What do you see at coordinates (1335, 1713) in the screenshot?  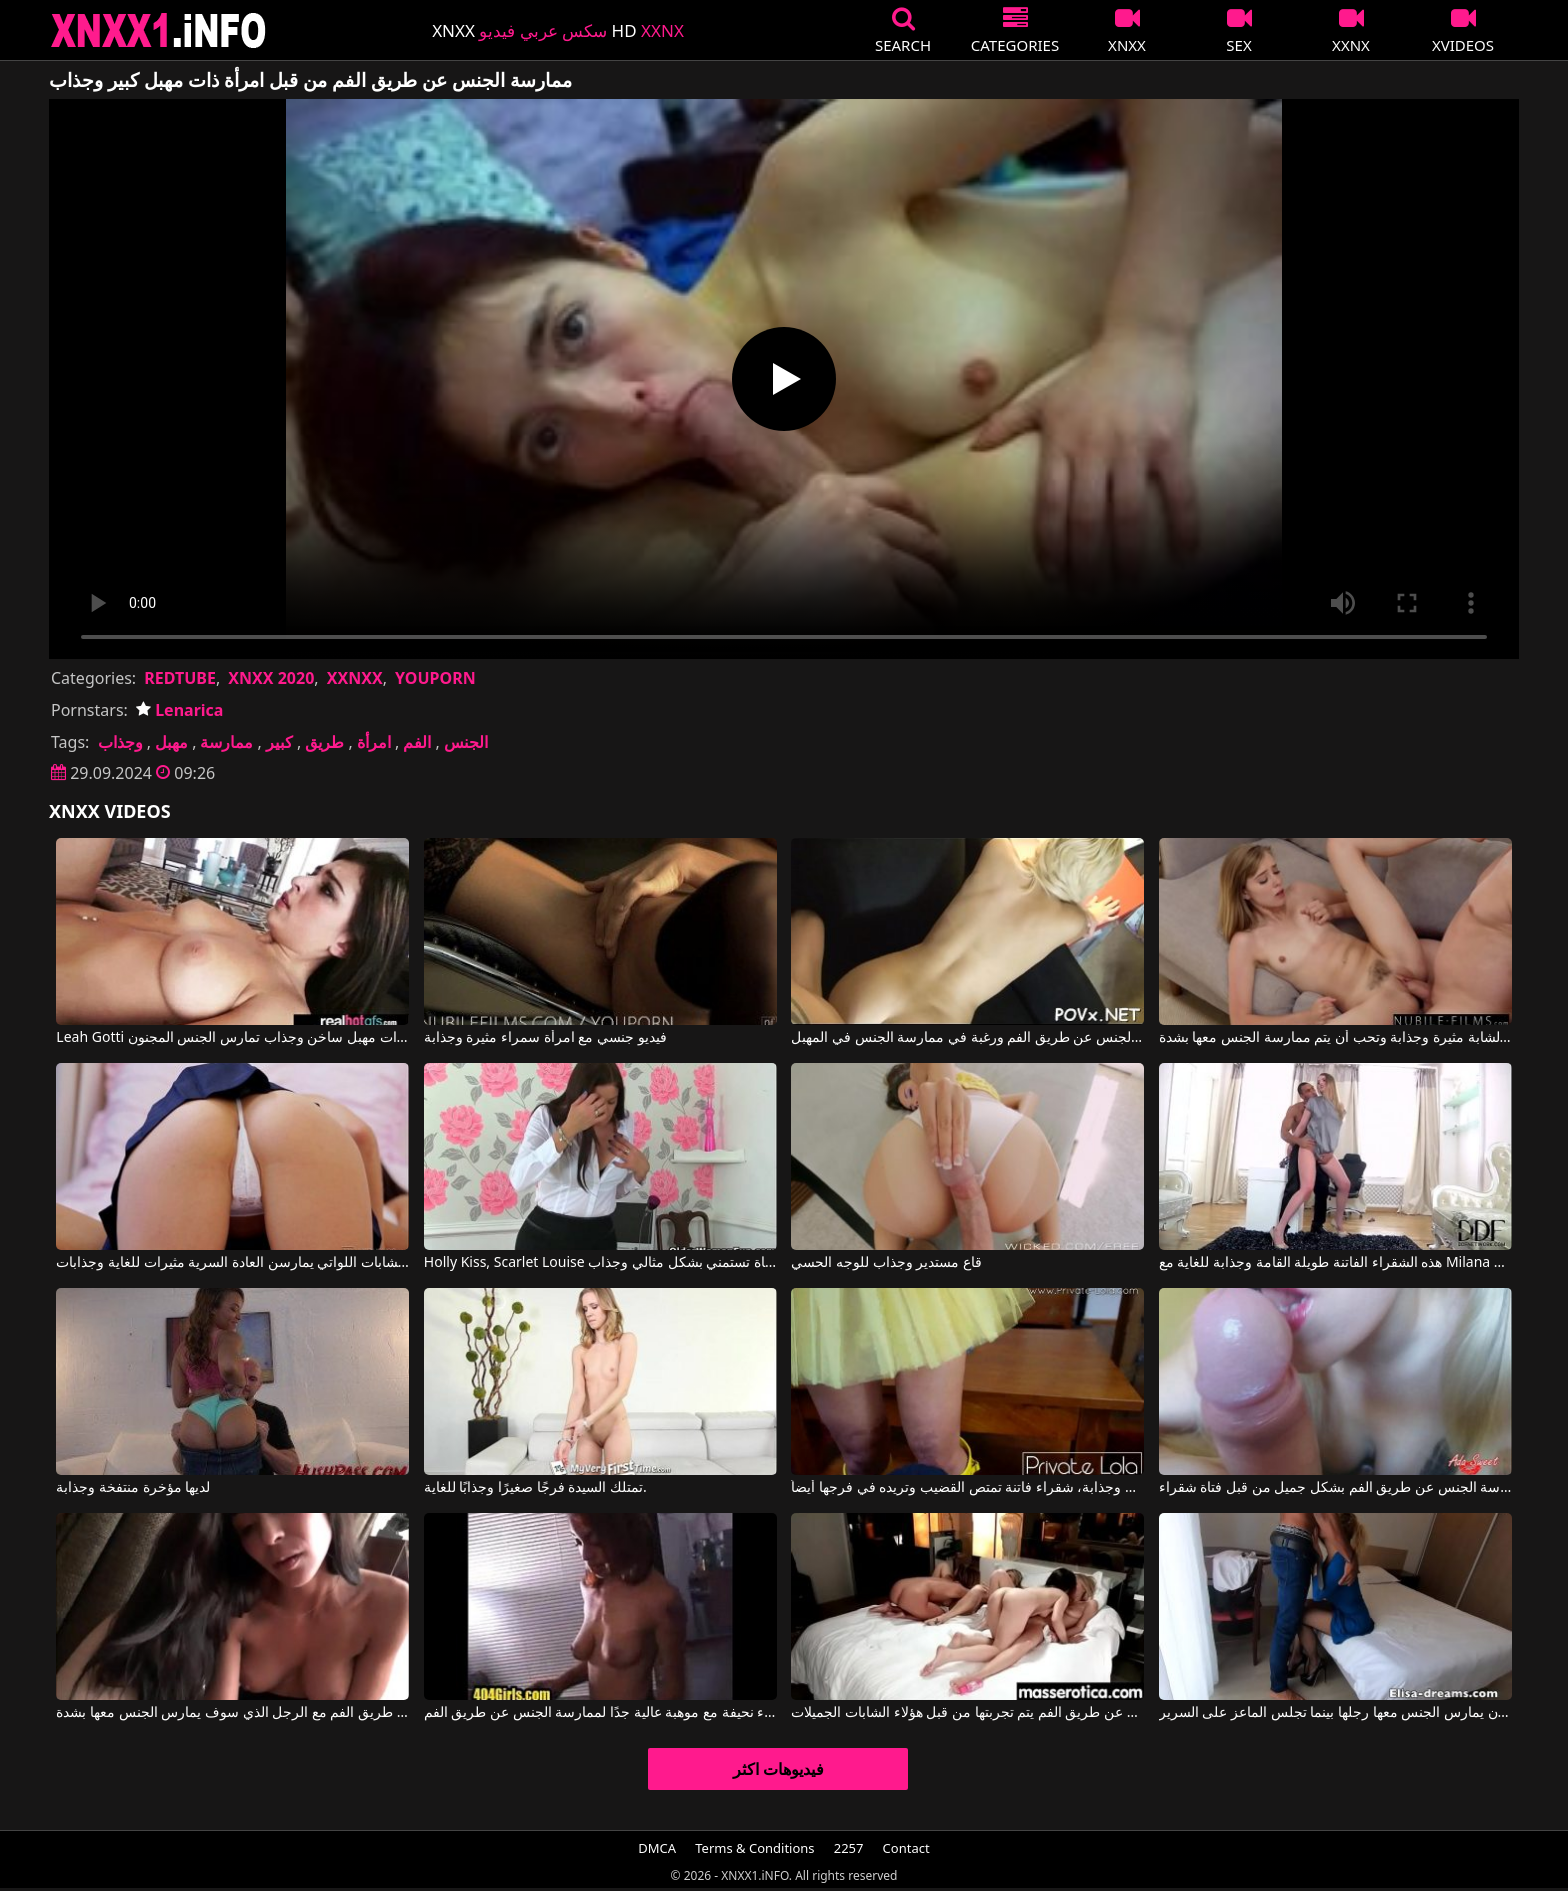 I see `تقوم الشقراء بالجنس عن طريق الفم قبل أن يمارس الجنس معها رجلها بينما تجلس الماعز على السرير` at bounding box center [1335, 1713].